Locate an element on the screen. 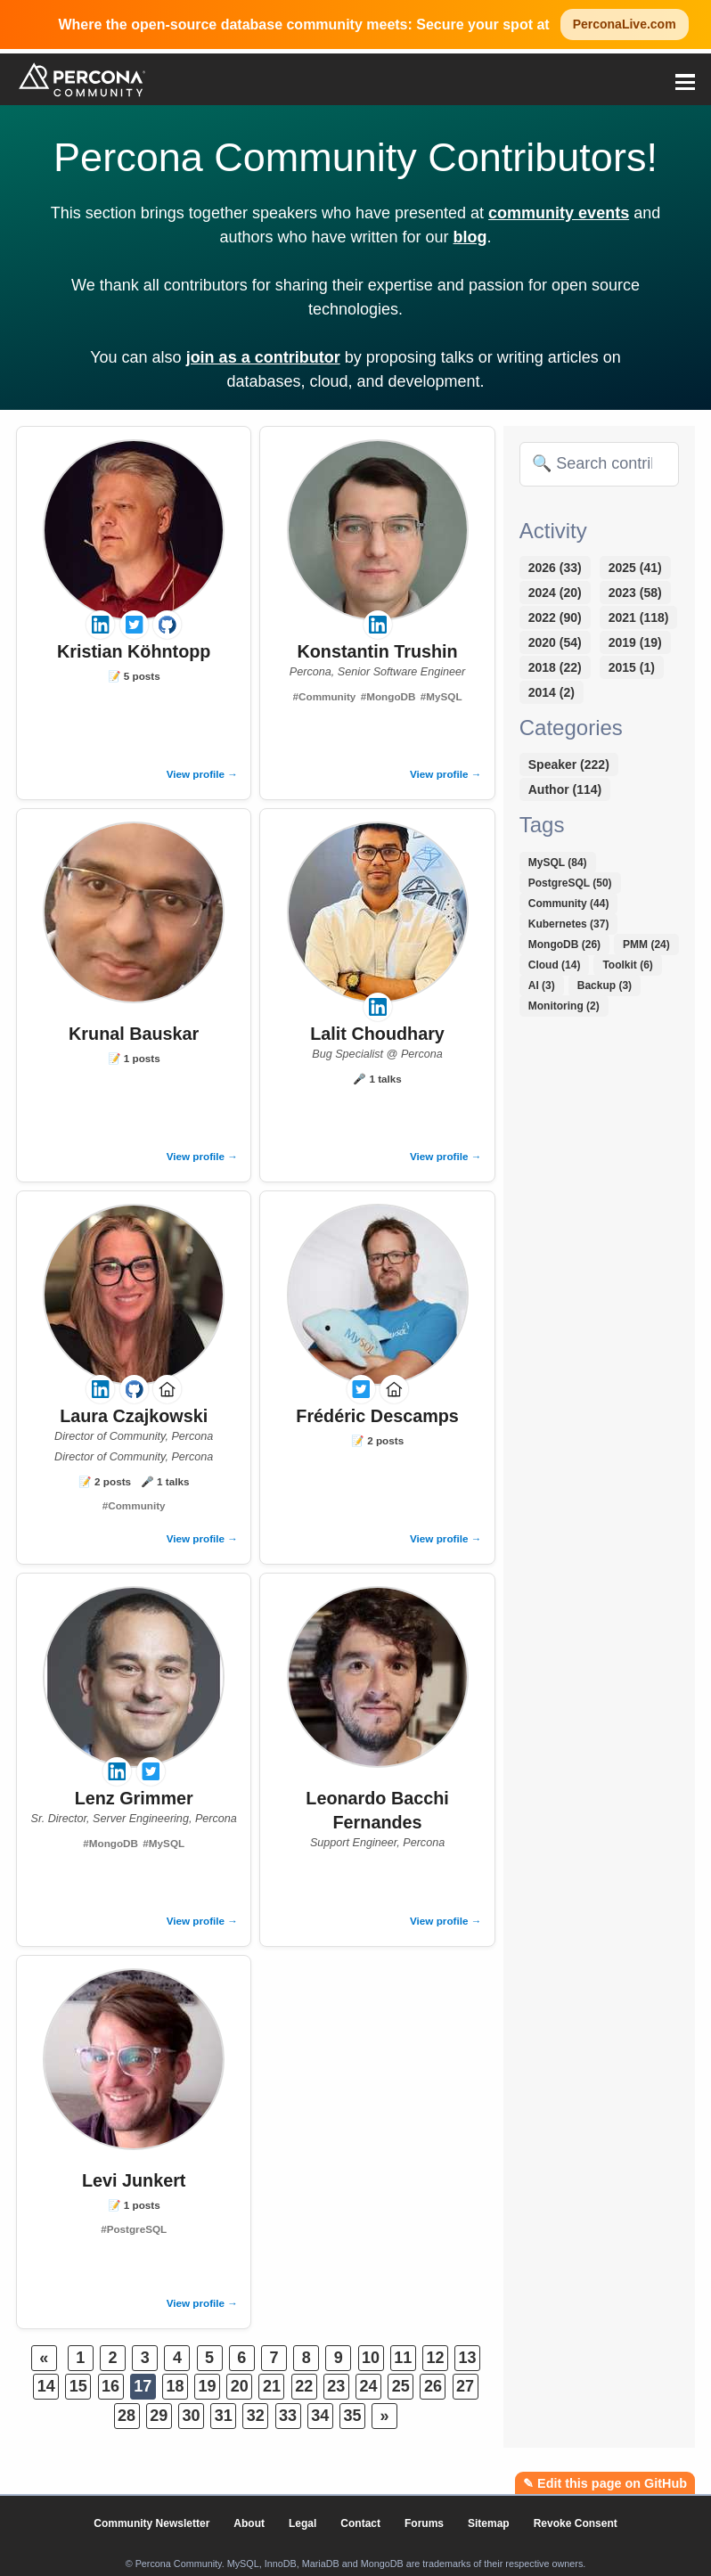  2021 (118) is located at coordinates (639, 617).